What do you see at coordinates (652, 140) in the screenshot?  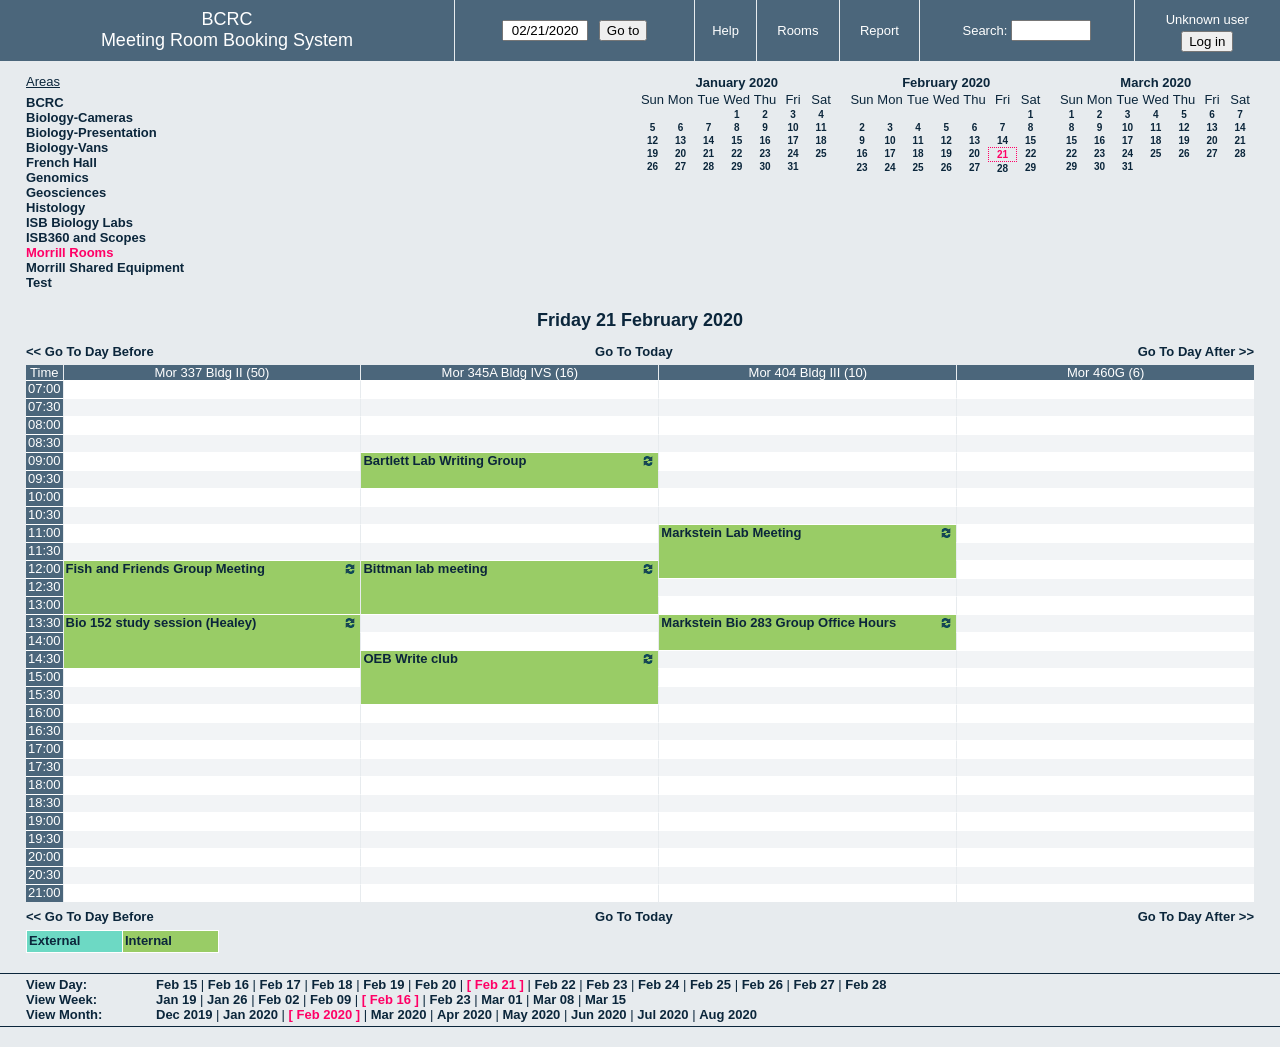 I see `12` at bounding box center [652, 140].